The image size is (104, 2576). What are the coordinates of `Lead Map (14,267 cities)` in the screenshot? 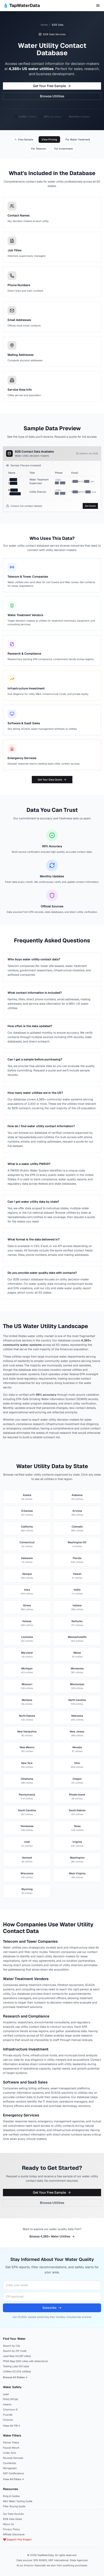 It's located at (17, 2356).